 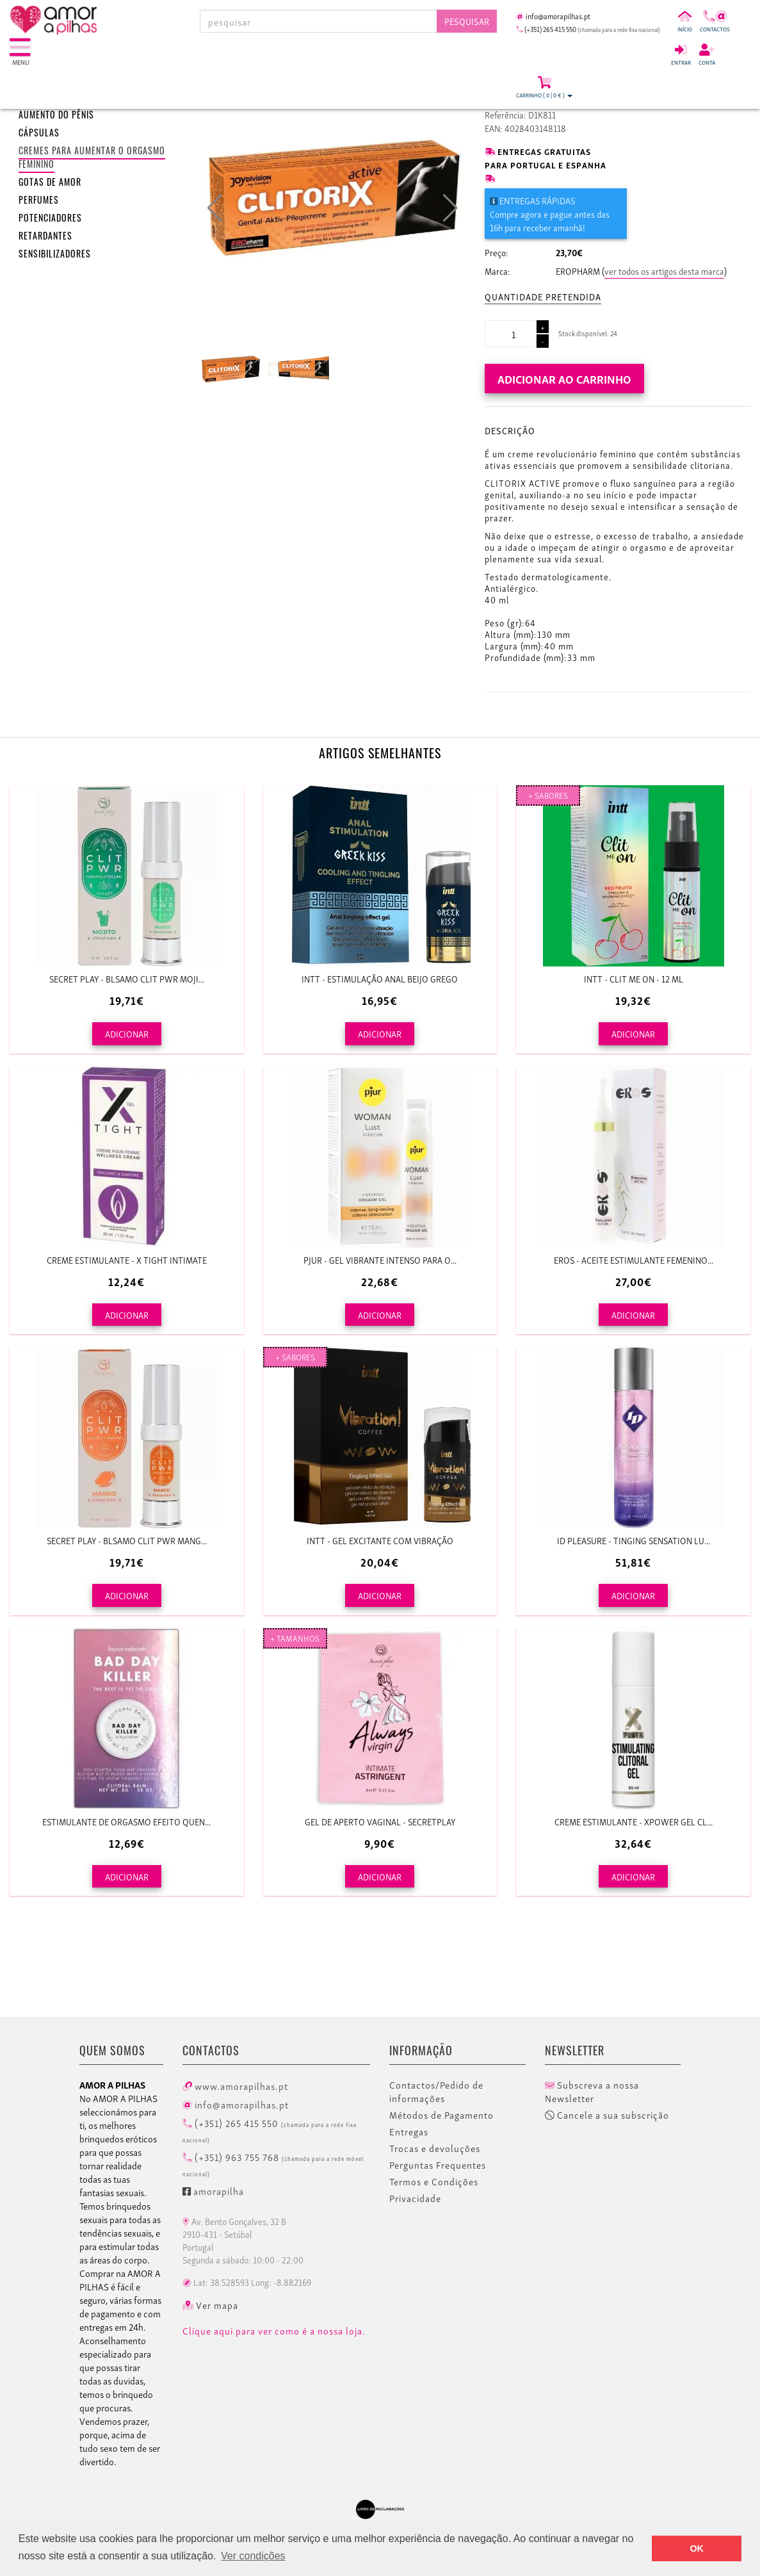 What do you see at coordinates (613, 333) in the screenshot?
I see `24` at bounding box center [613, 333].